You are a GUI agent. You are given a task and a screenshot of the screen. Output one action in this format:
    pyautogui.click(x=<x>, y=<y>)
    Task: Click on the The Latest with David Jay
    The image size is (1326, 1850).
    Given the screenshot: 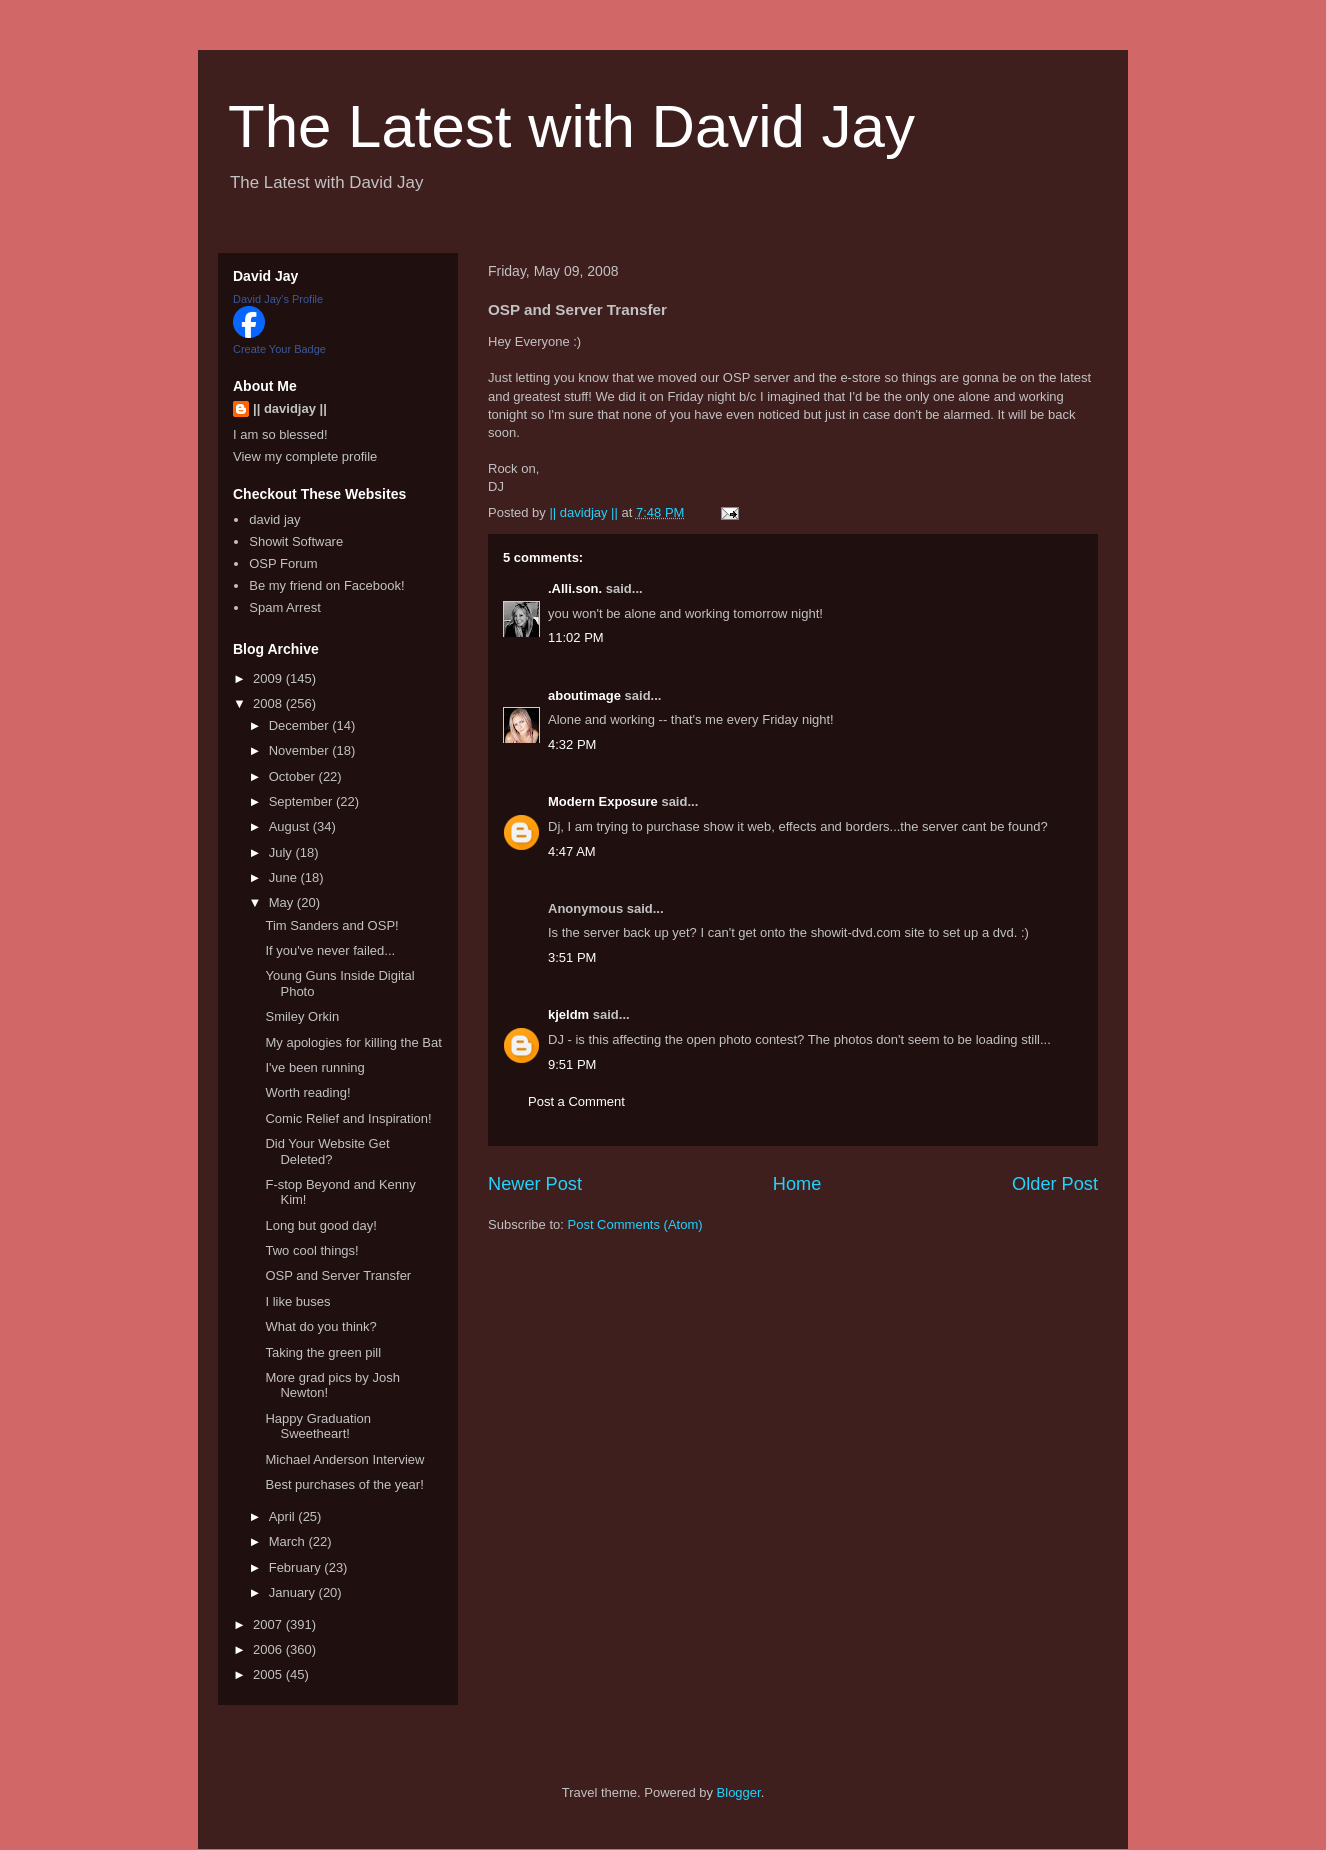 What is the action you would take?
    pyautogui.click(x=571, y=126)
    